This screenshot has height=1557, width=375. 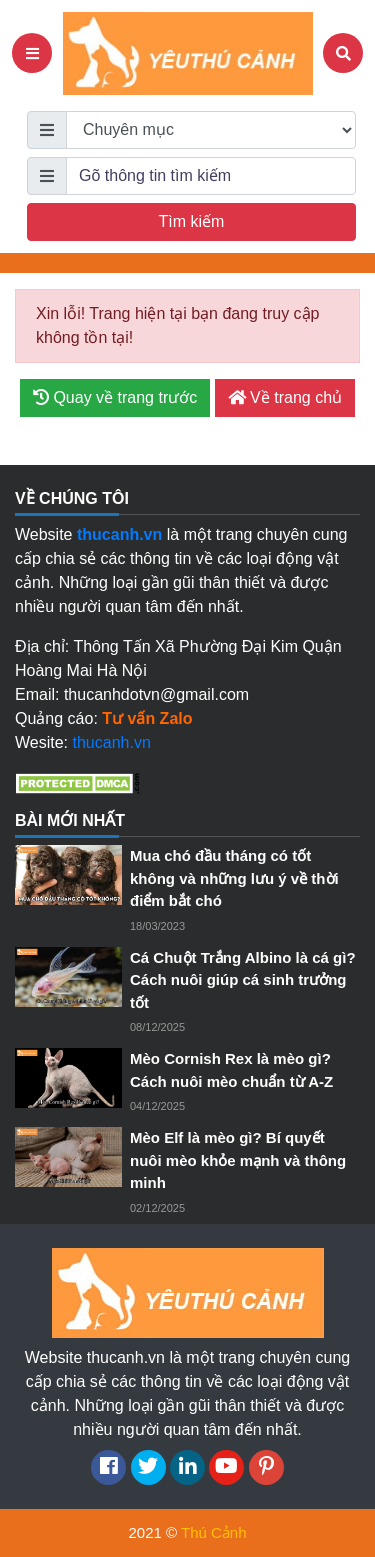 I want to click on Mèo Elf là mèo gì? Bí quyết nuôi mèo khỏe mạnh và thông minh, so click(x=238, y=1160).